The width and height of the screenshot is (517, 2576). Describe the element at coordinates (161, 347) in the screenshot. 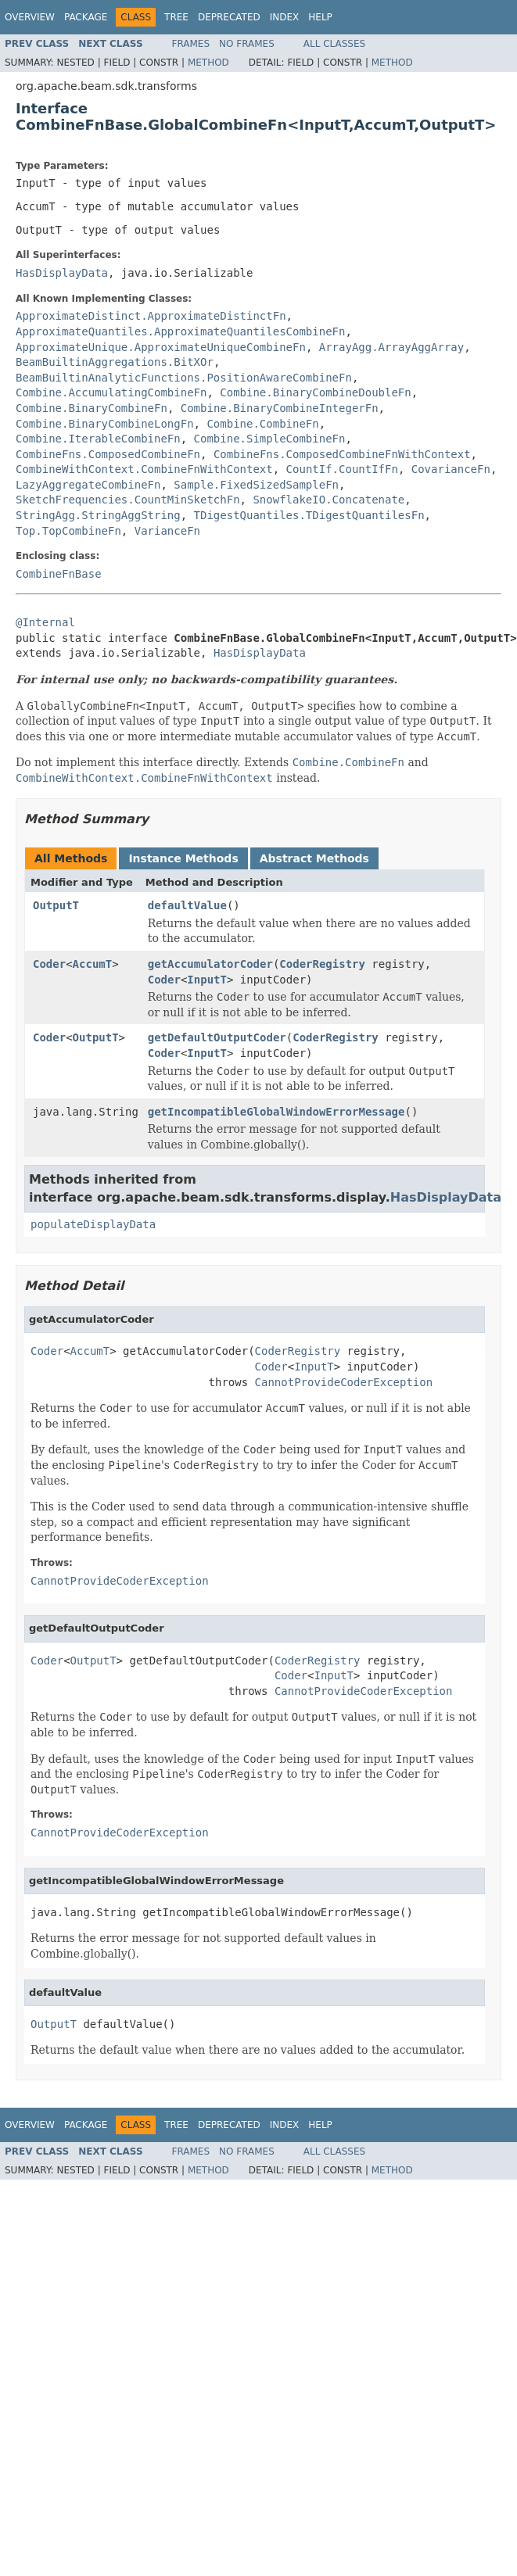

I see `ApproximateUnique.ApproximateUniqueCombineFn` at that location.